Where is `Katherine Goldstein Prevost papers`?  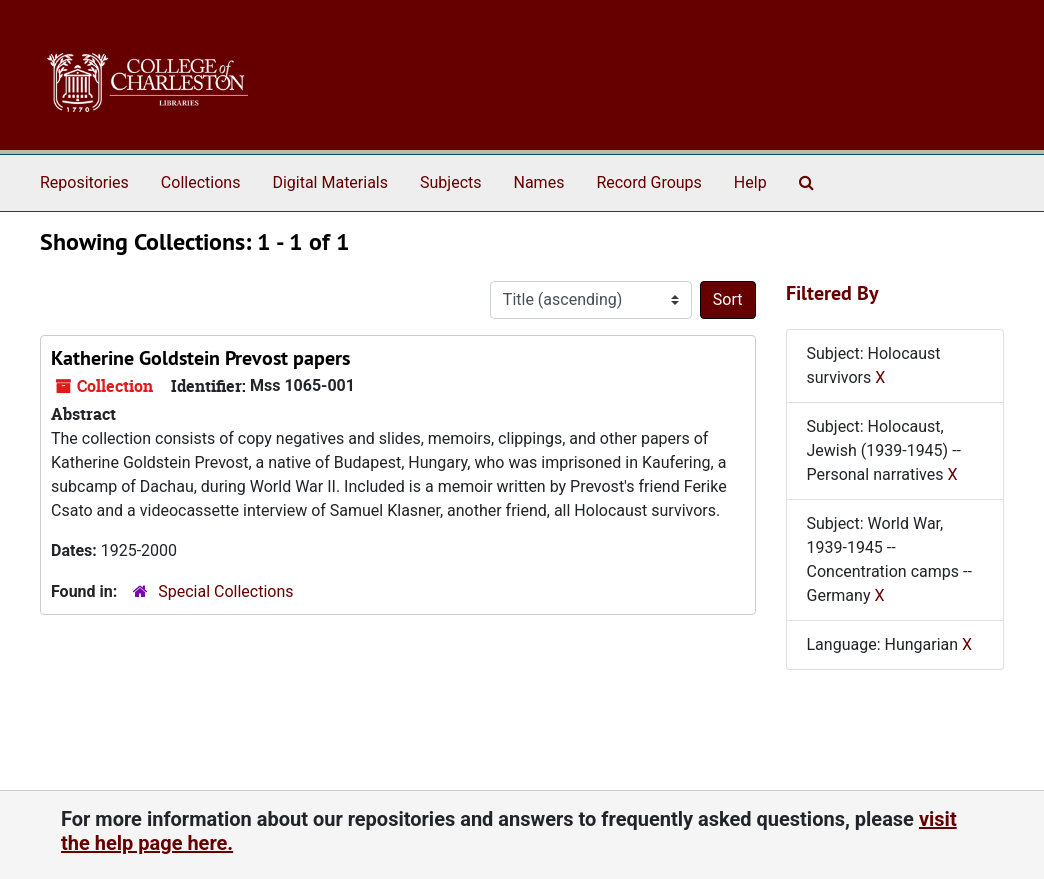
Katherine Goldstein Prevost papers is located at coordinates (200, 358).